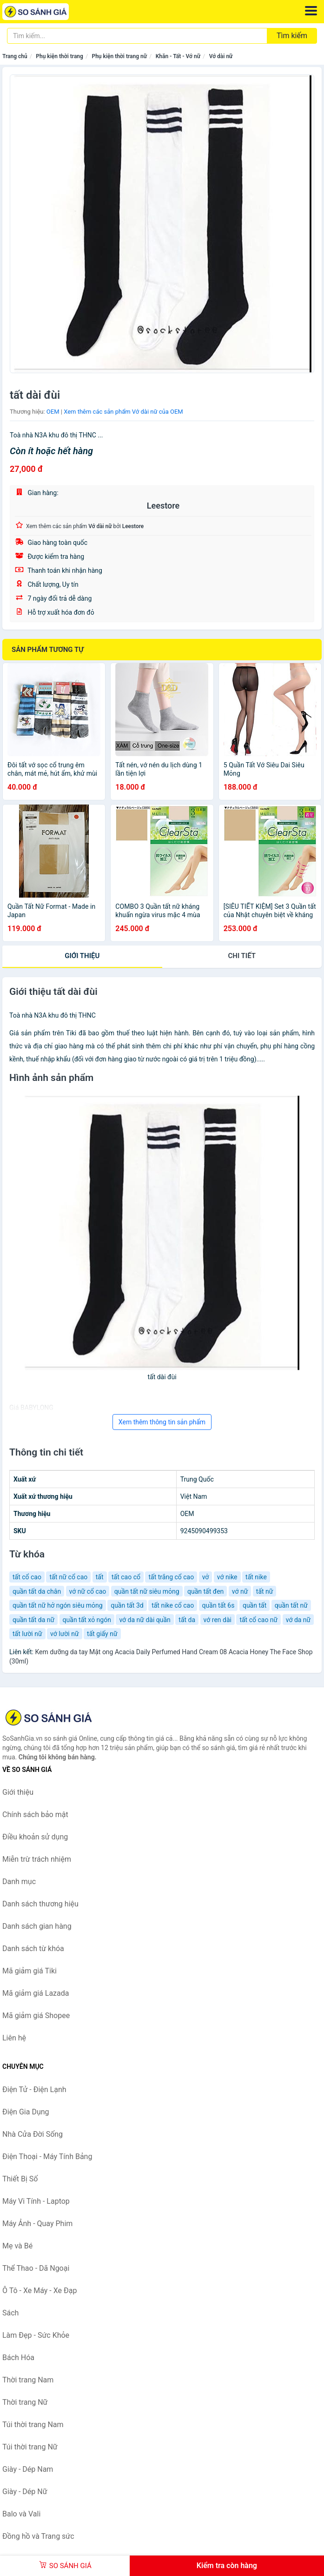 Image resolution: width=324 pixels, height=2576 pixels. Describe the element at coordinates (221, 56) in the screenshot. I see `Vớ dài nữ` at that location.